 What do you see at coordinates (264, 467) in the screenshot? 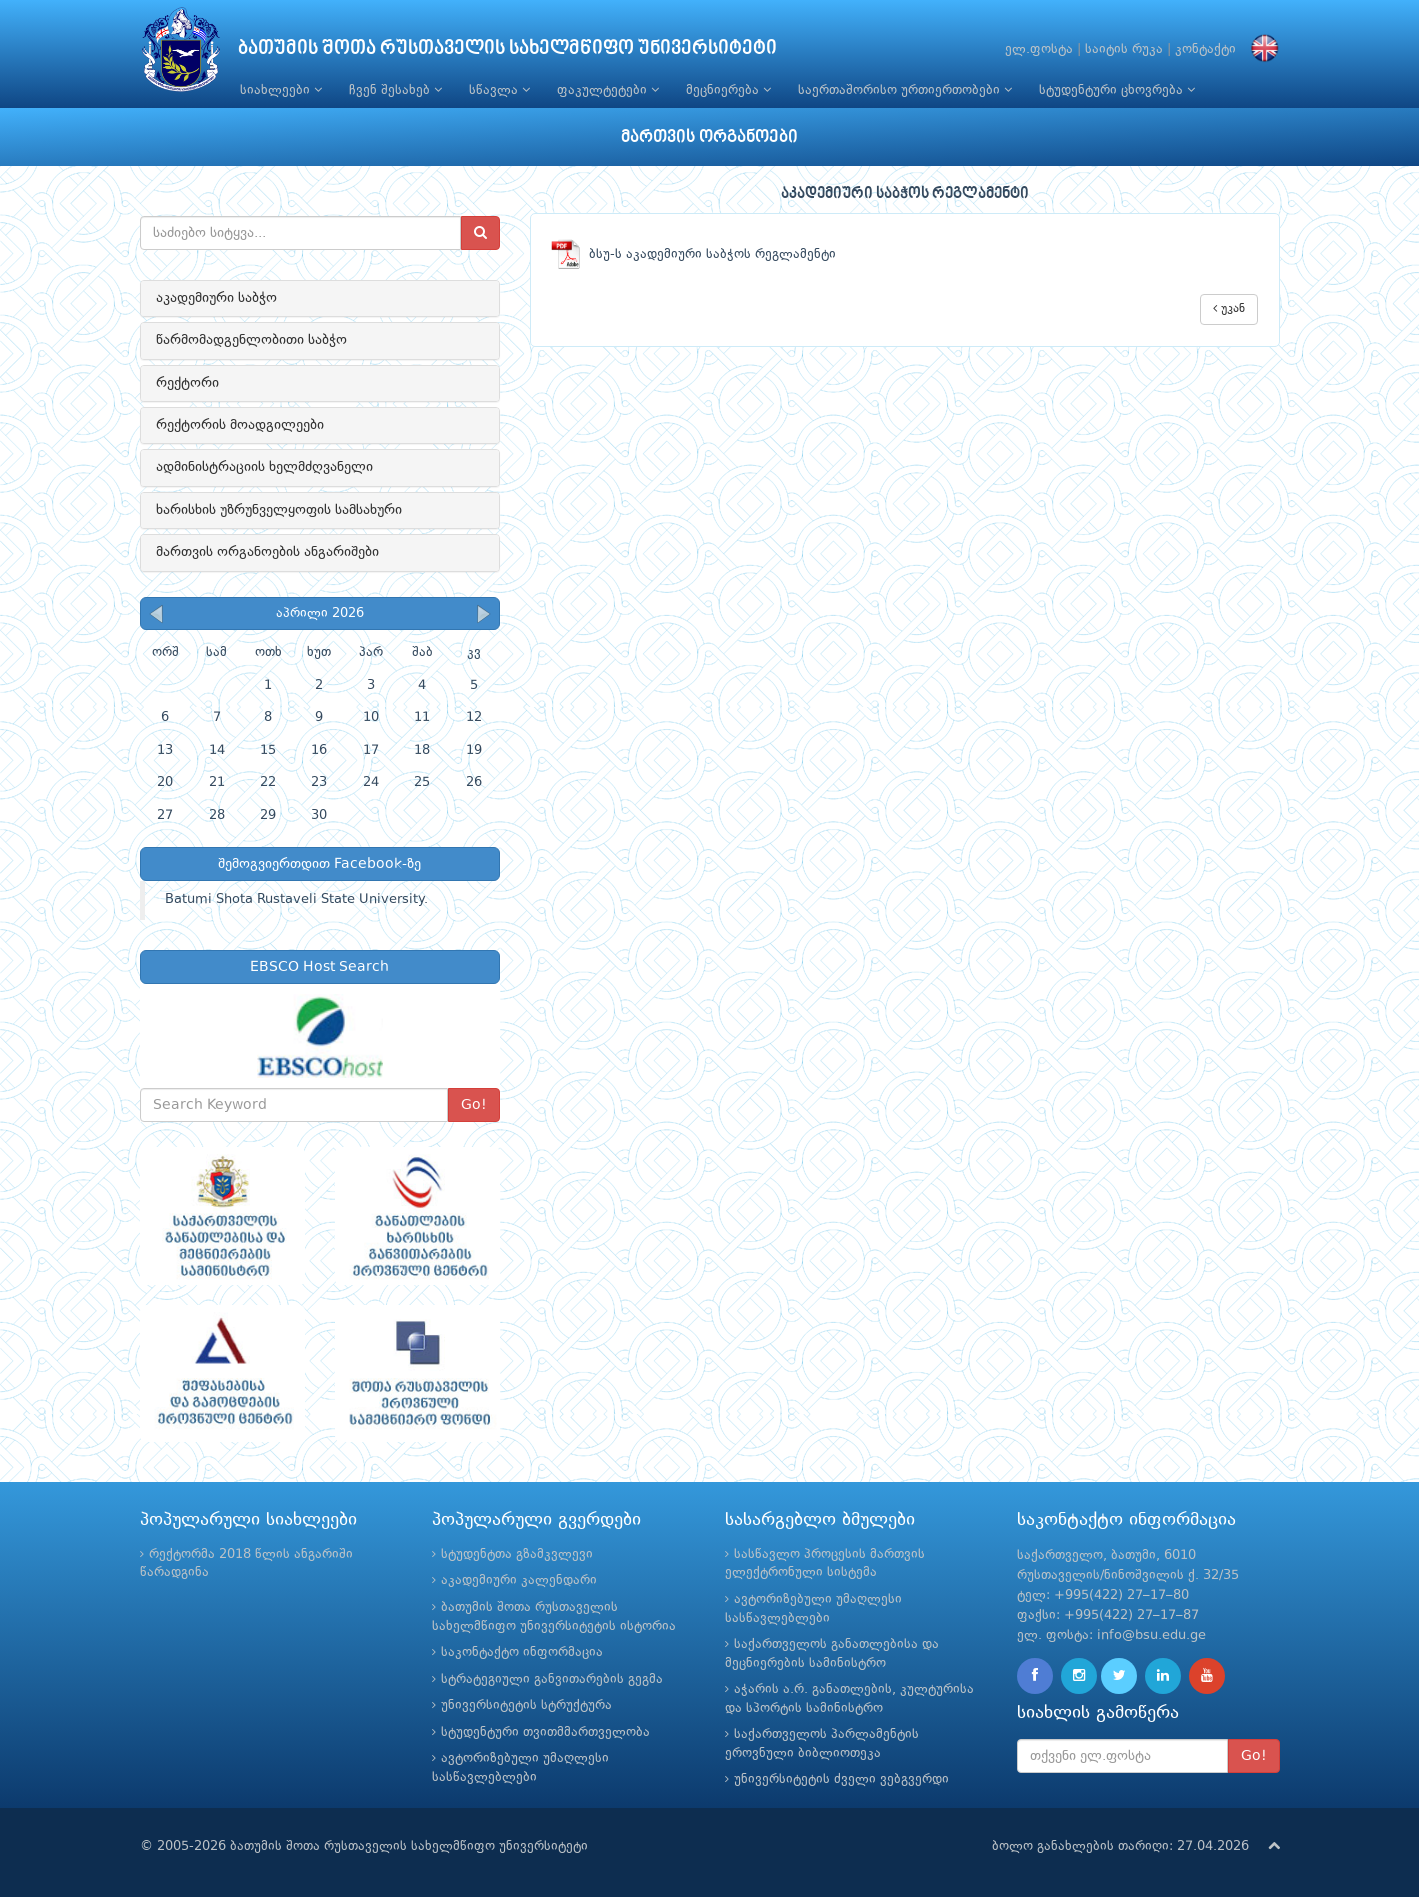
I see `ადმინისტრაციის ხელმძღვანელი` at bounding box center [264, 467].